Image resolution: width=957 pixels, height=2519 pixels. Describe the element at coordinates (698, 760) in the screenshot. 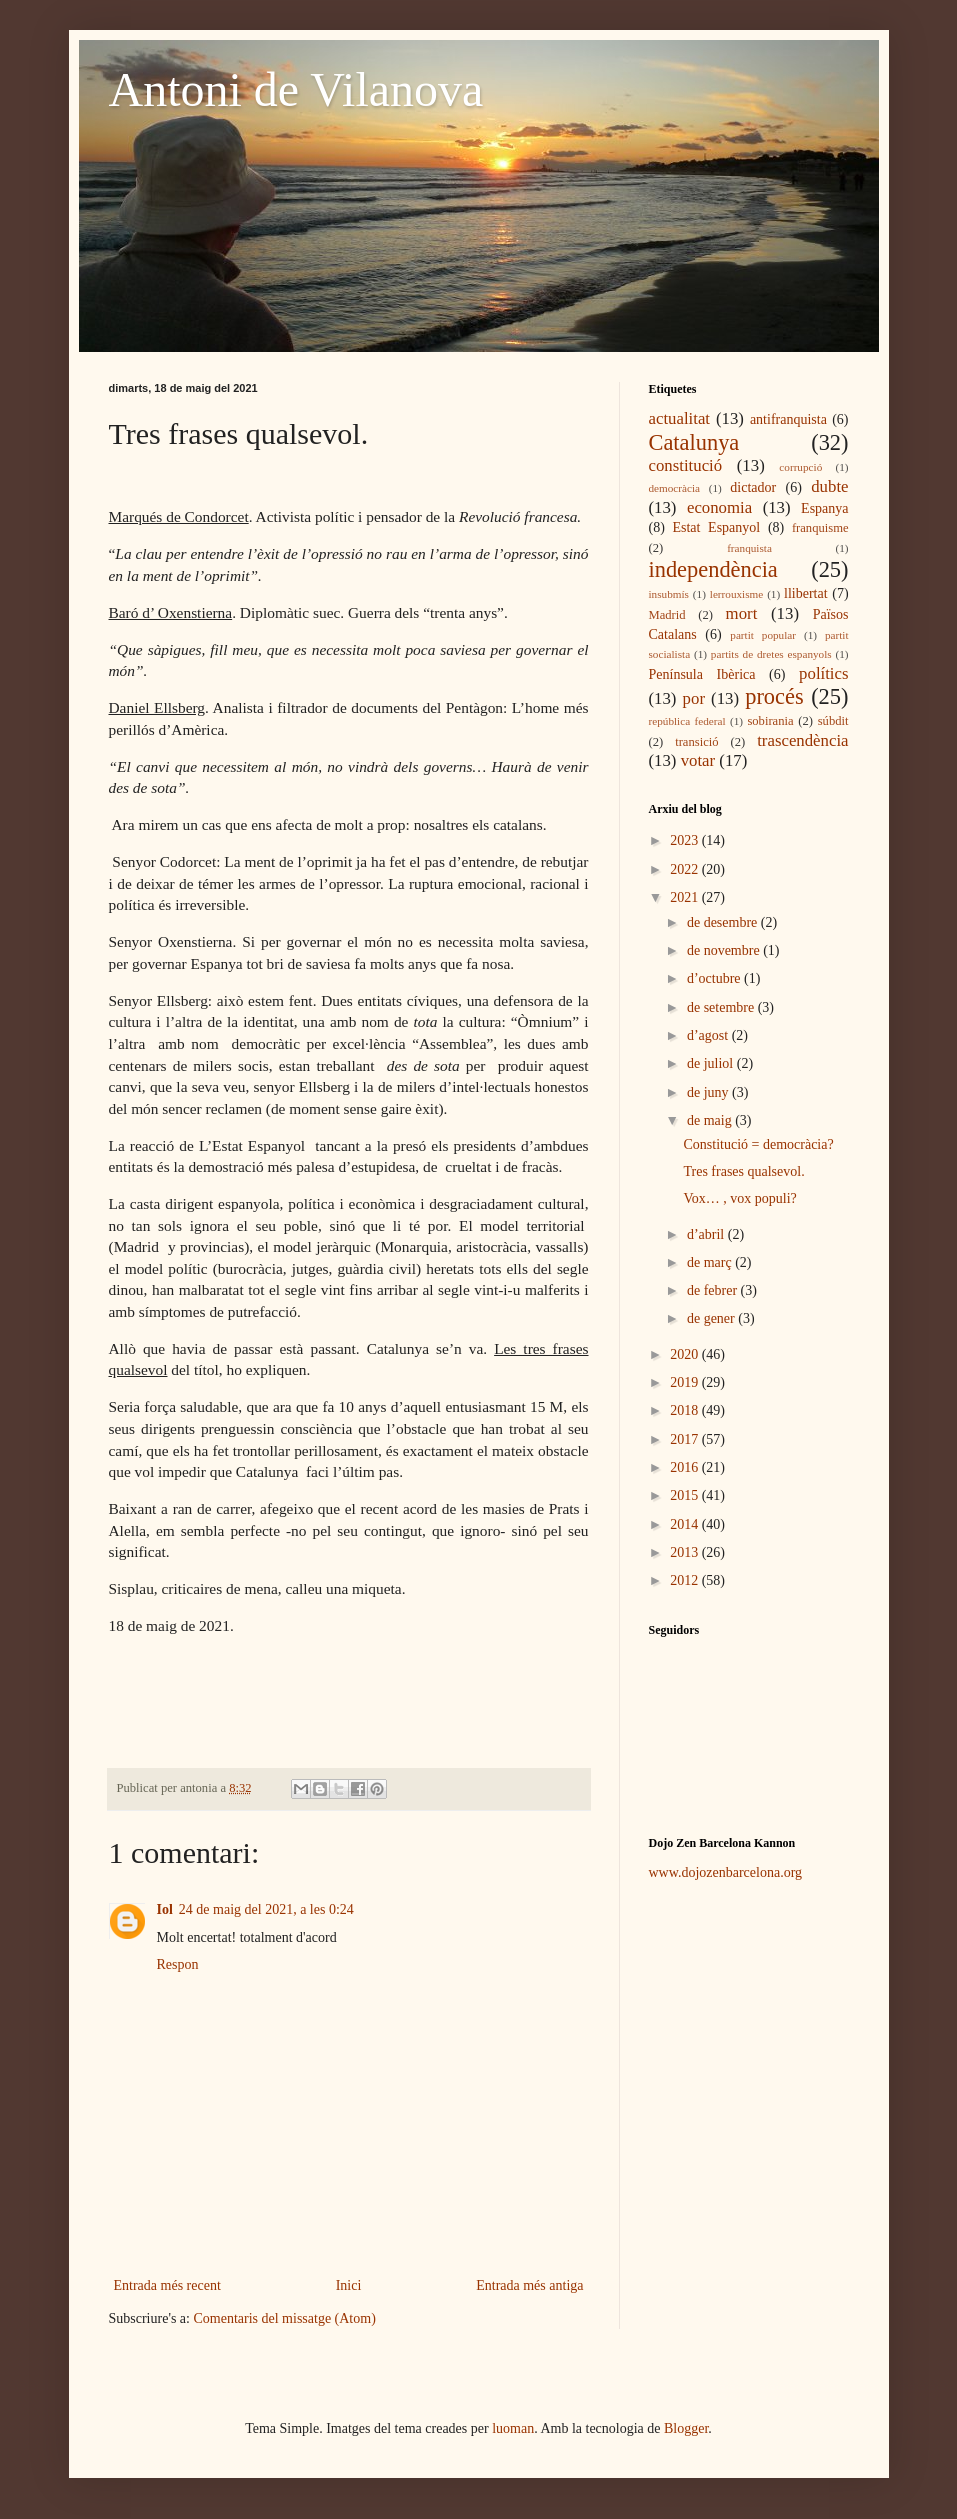

I see `votar` at that location.